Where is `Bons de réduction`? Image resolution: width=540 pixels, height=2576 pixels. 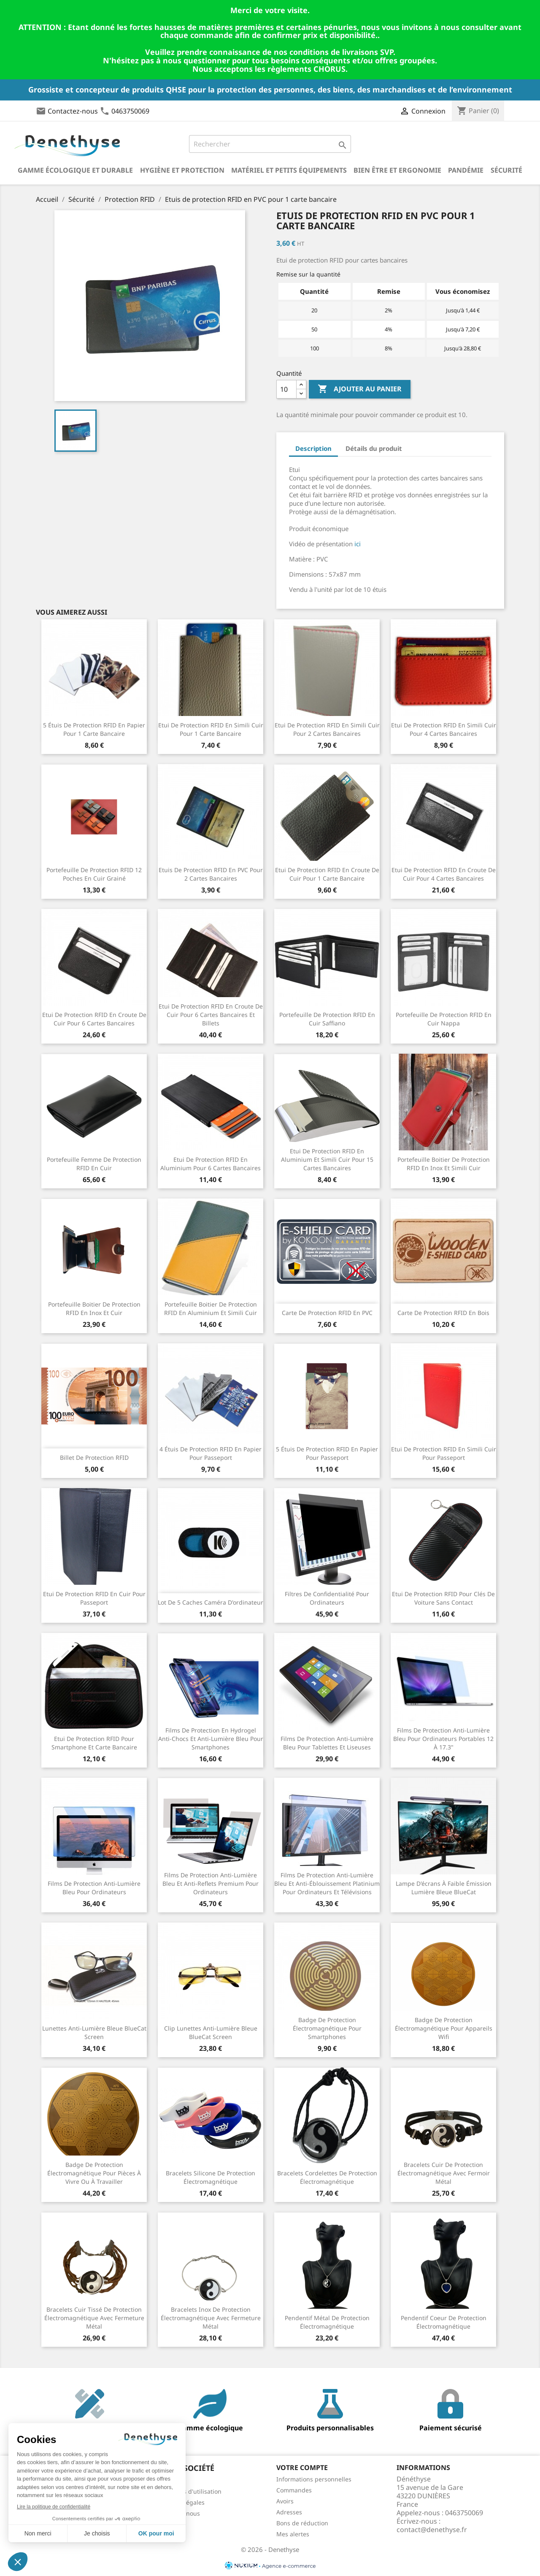 Bons de réduction is located at coordinates (302, 2523).